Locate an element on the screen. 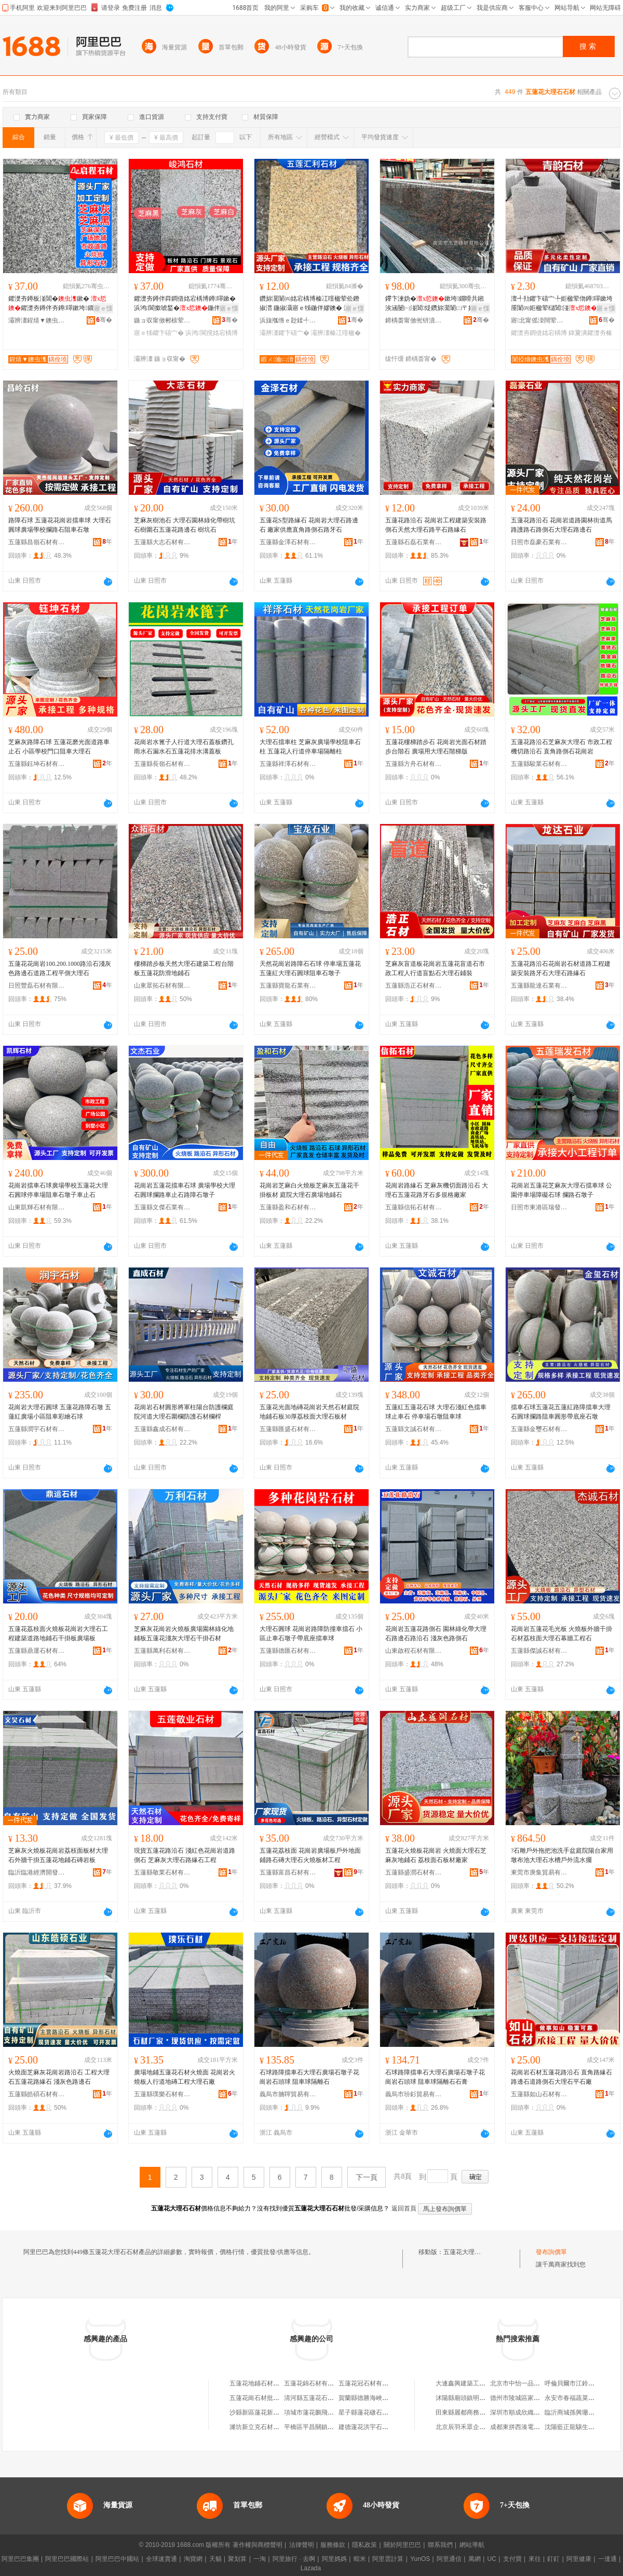 The image size is (623, 2576). 日照市磊豪石業有限公司 is located at coordinates (539, 542).